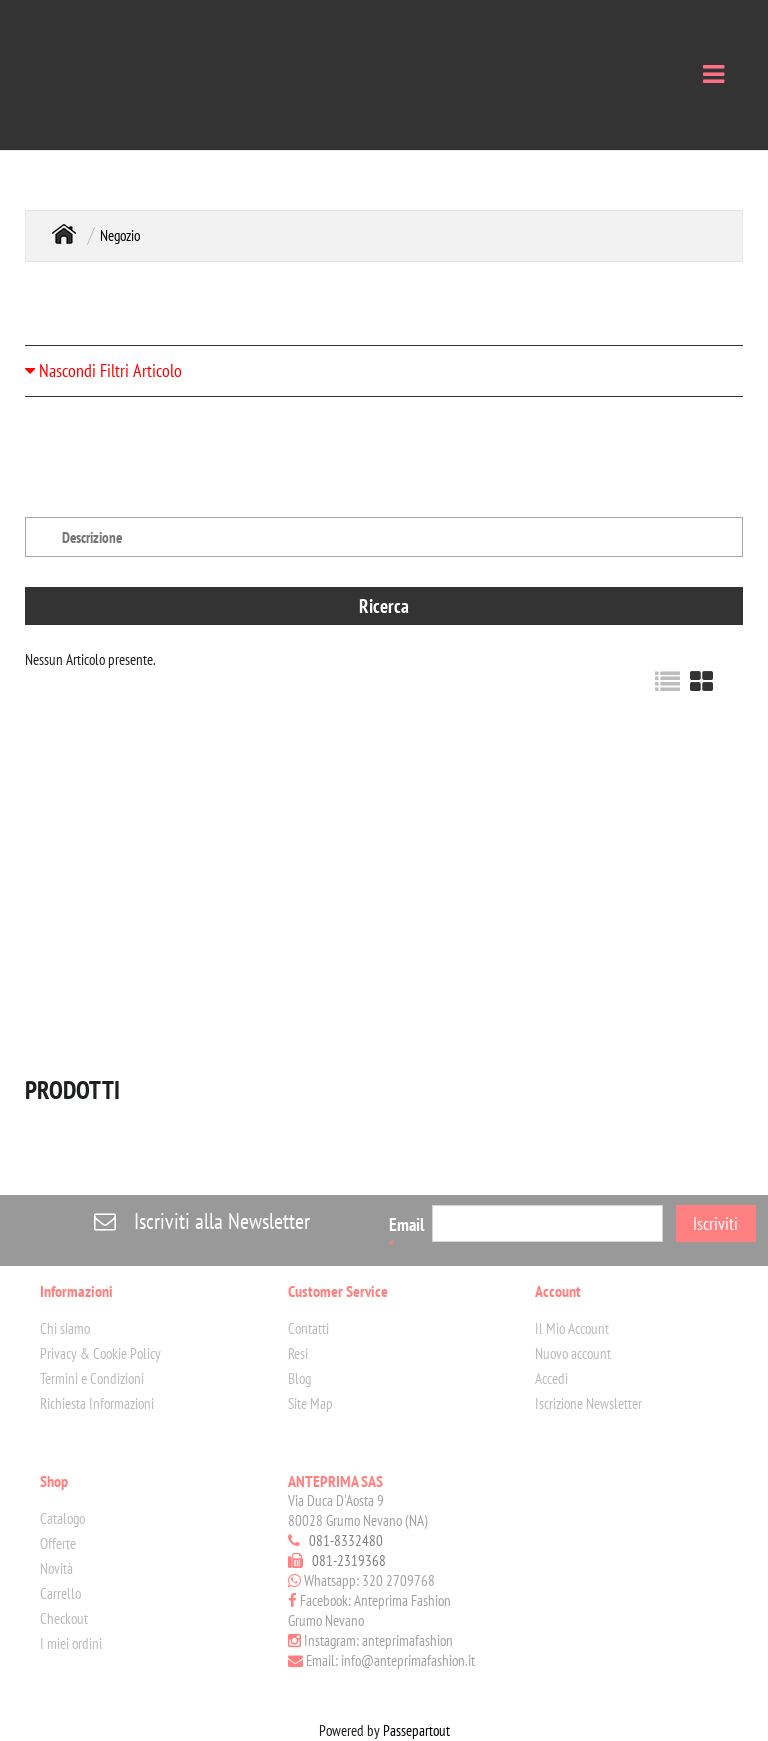 Image resolution: width=768 pixels, height=1741 pixels. I want to click on Passepartout, so click(416, 1730).